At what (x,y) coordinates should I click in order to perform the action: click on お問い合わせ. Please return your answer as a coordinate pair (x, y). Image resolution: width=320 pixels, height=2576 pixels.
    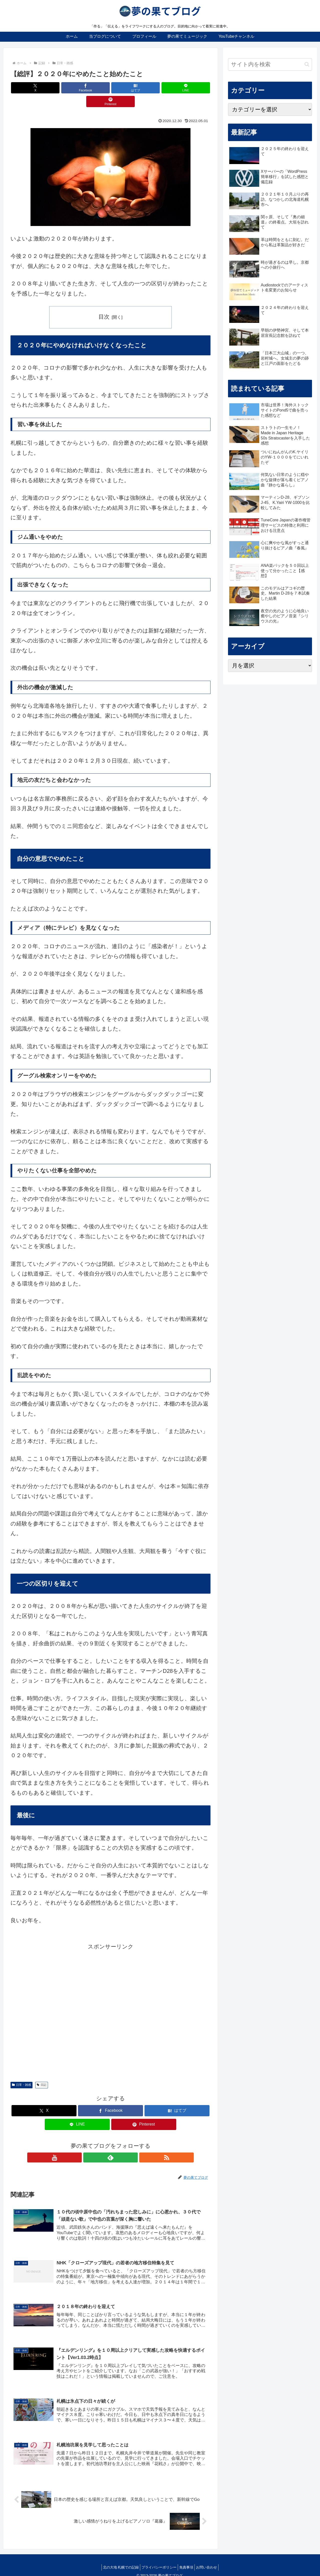
    Looking at the image, I should click on (210, 2561).